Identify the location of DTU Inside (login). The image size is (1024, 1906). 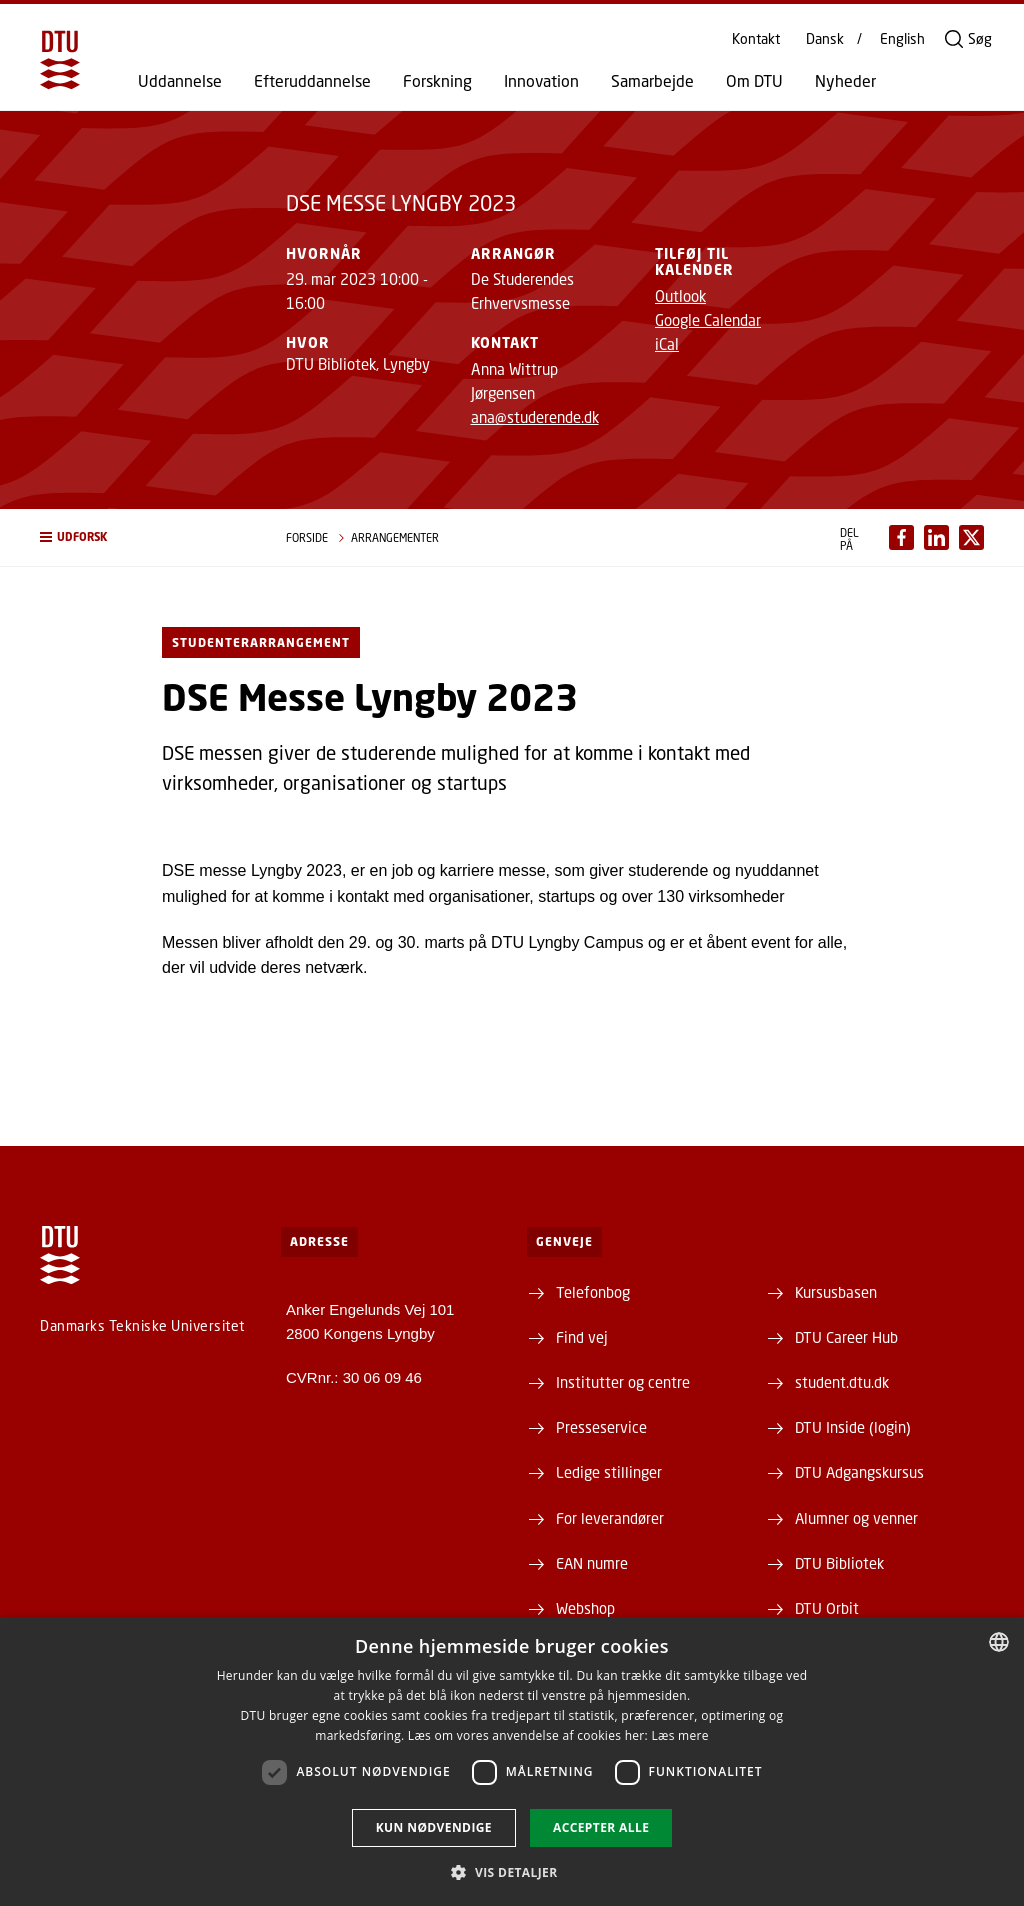
(853, 1427).